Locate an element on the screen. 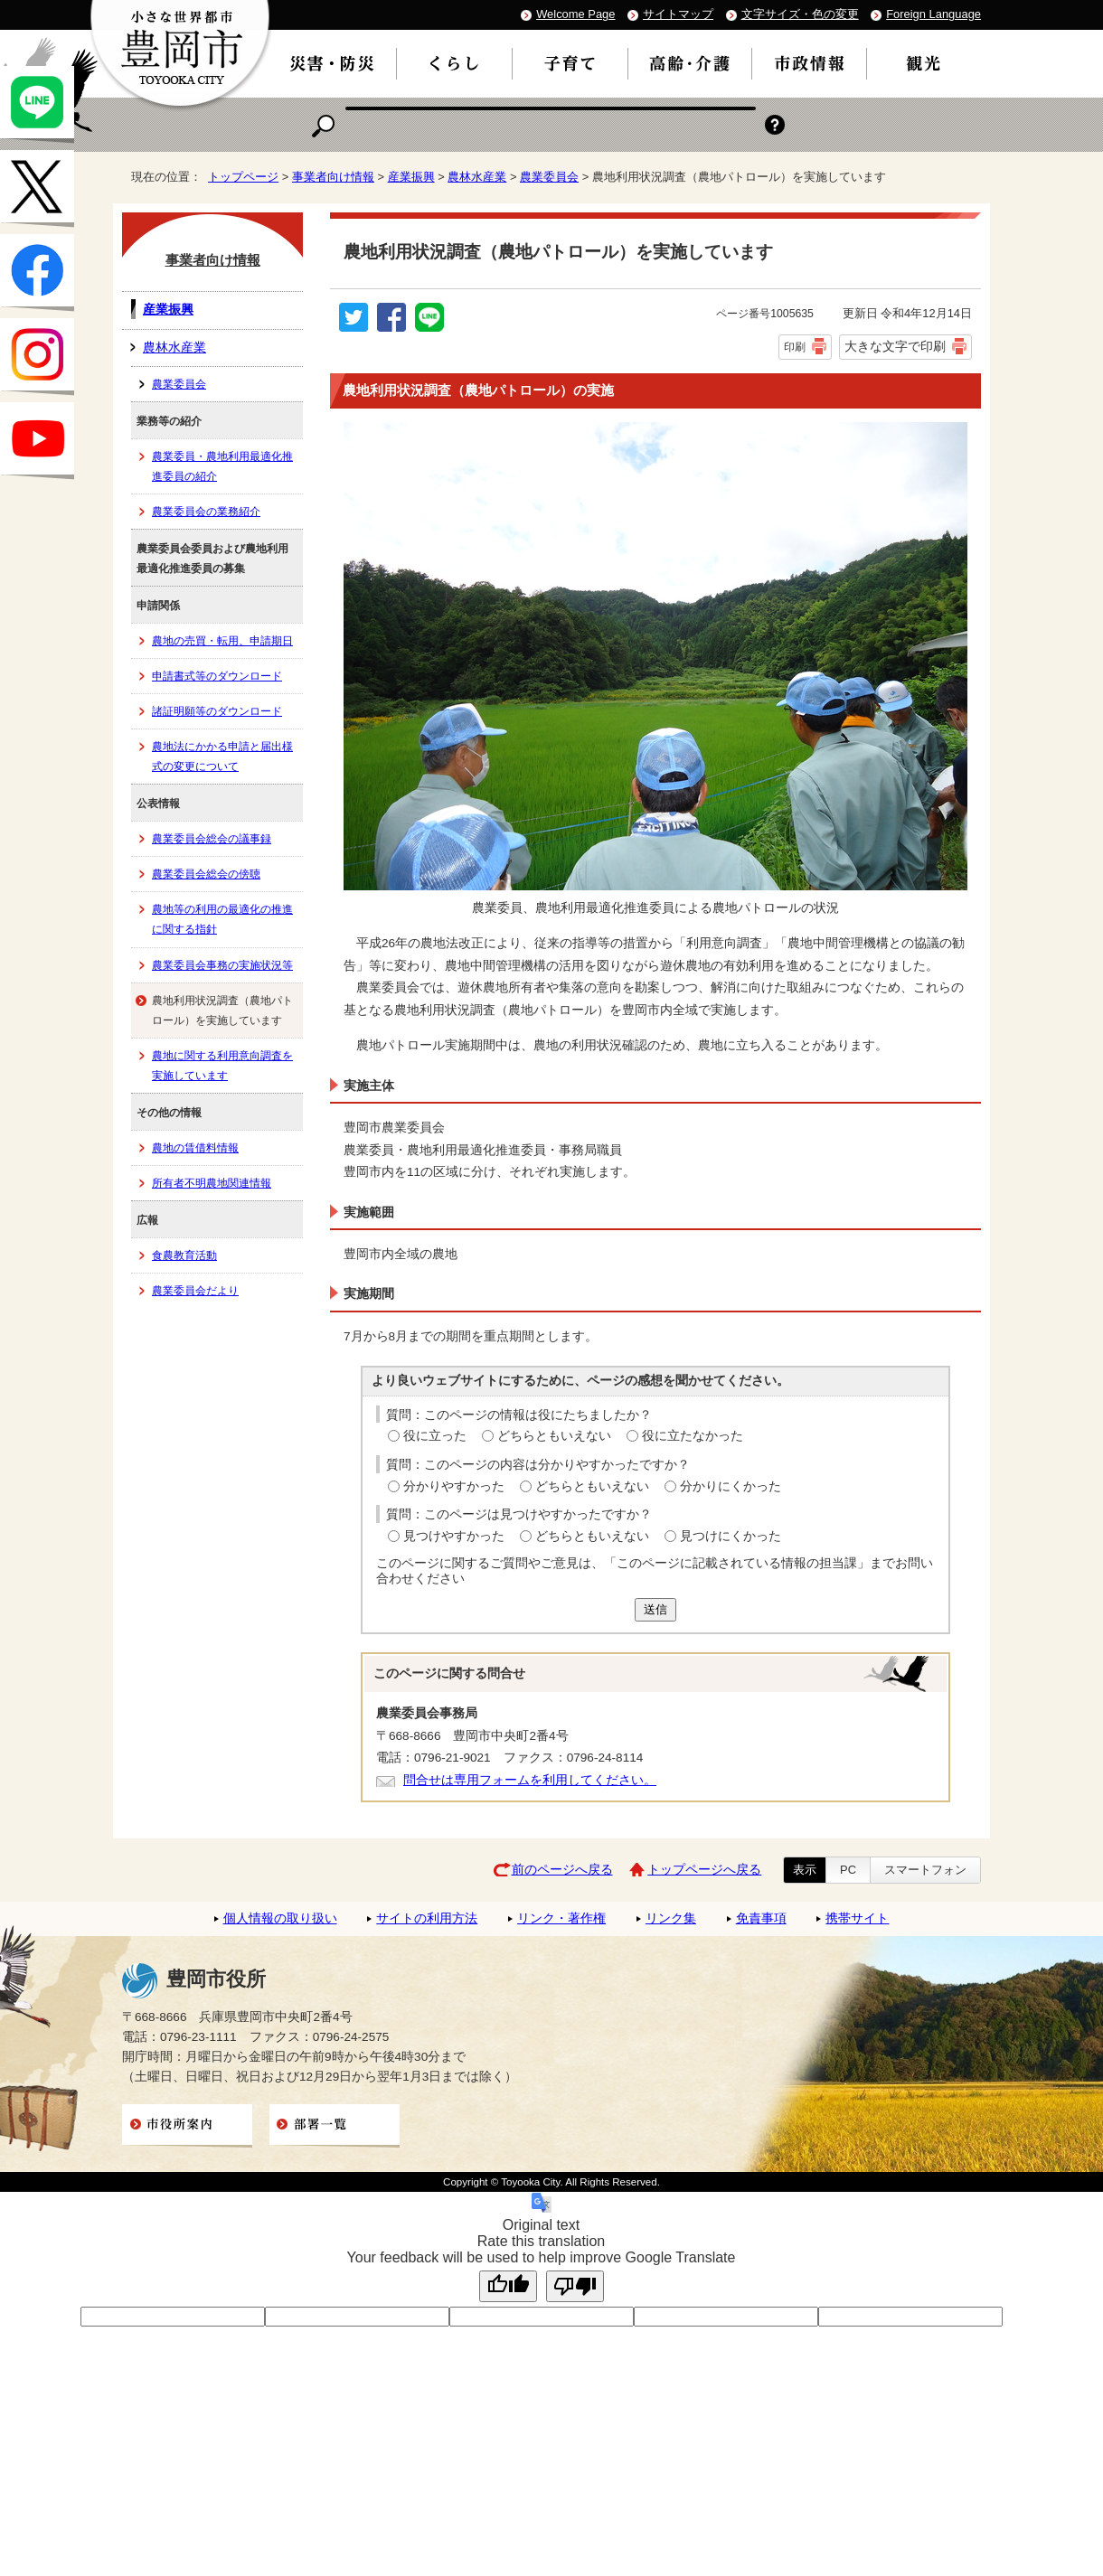 The width and height of the screenshot is (1103, 2576). 個人情報の取り扱い is located at coordinates (280, 1918).